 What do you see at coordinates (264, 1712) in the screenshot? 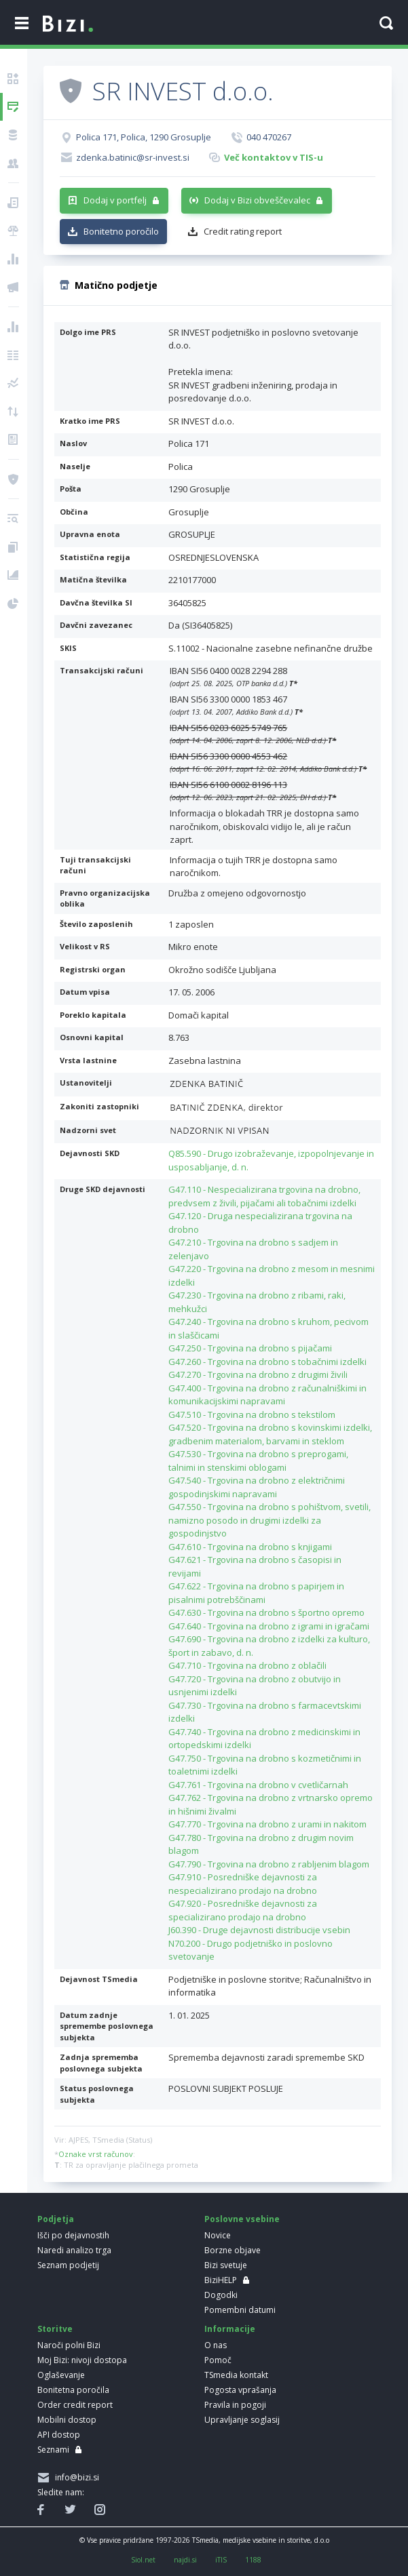
I see `G47.730 - Trgovina na drobno s farmacevtskimi izdelki` at bounding box center [264, 1712].